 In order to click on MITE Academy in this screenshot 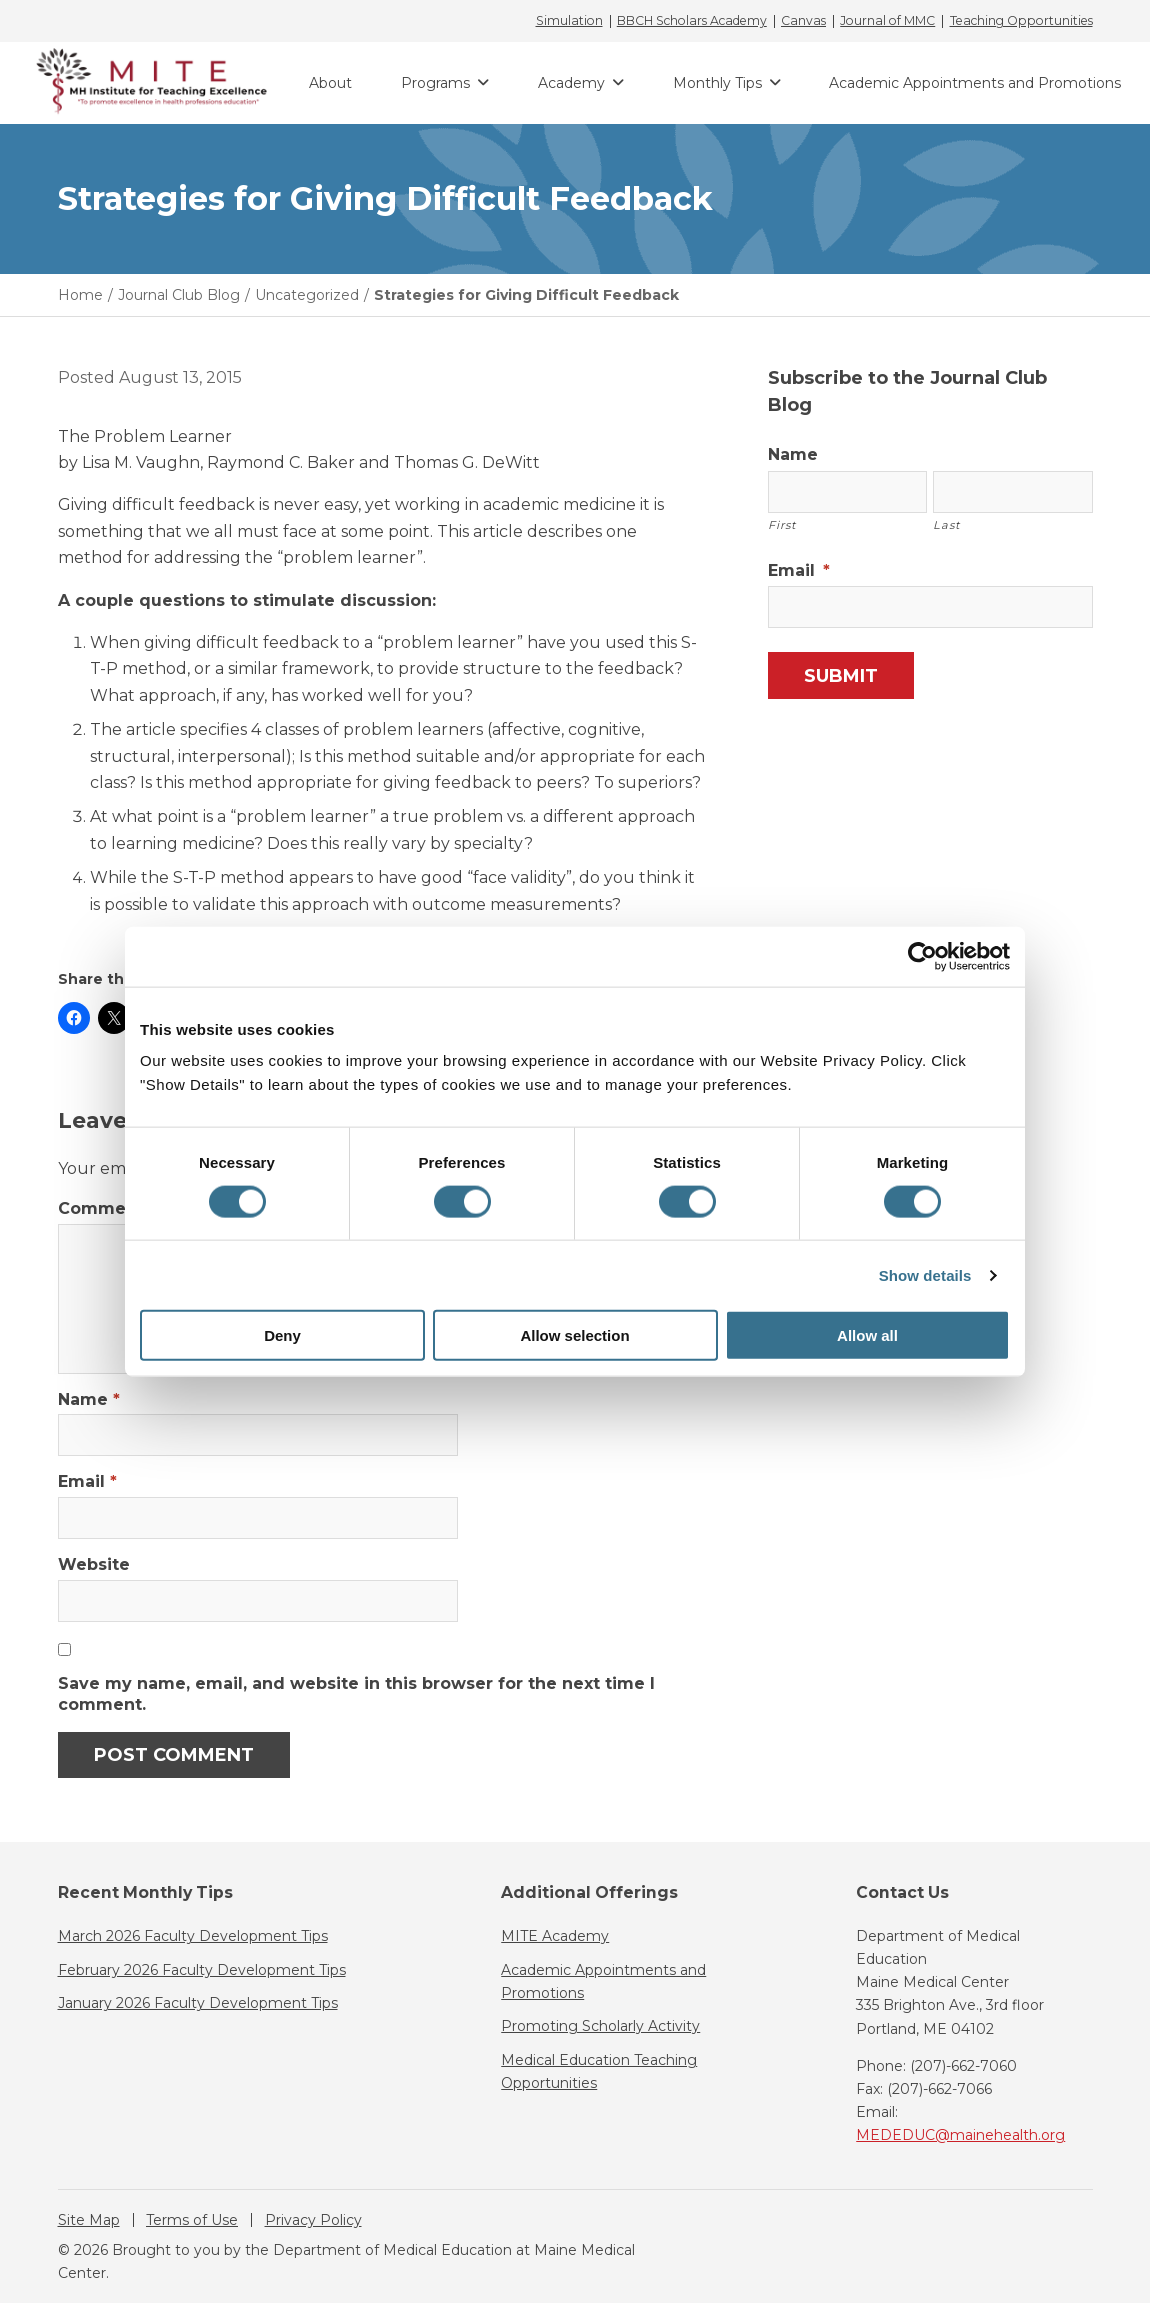, I will do `click(555, 1936)`.